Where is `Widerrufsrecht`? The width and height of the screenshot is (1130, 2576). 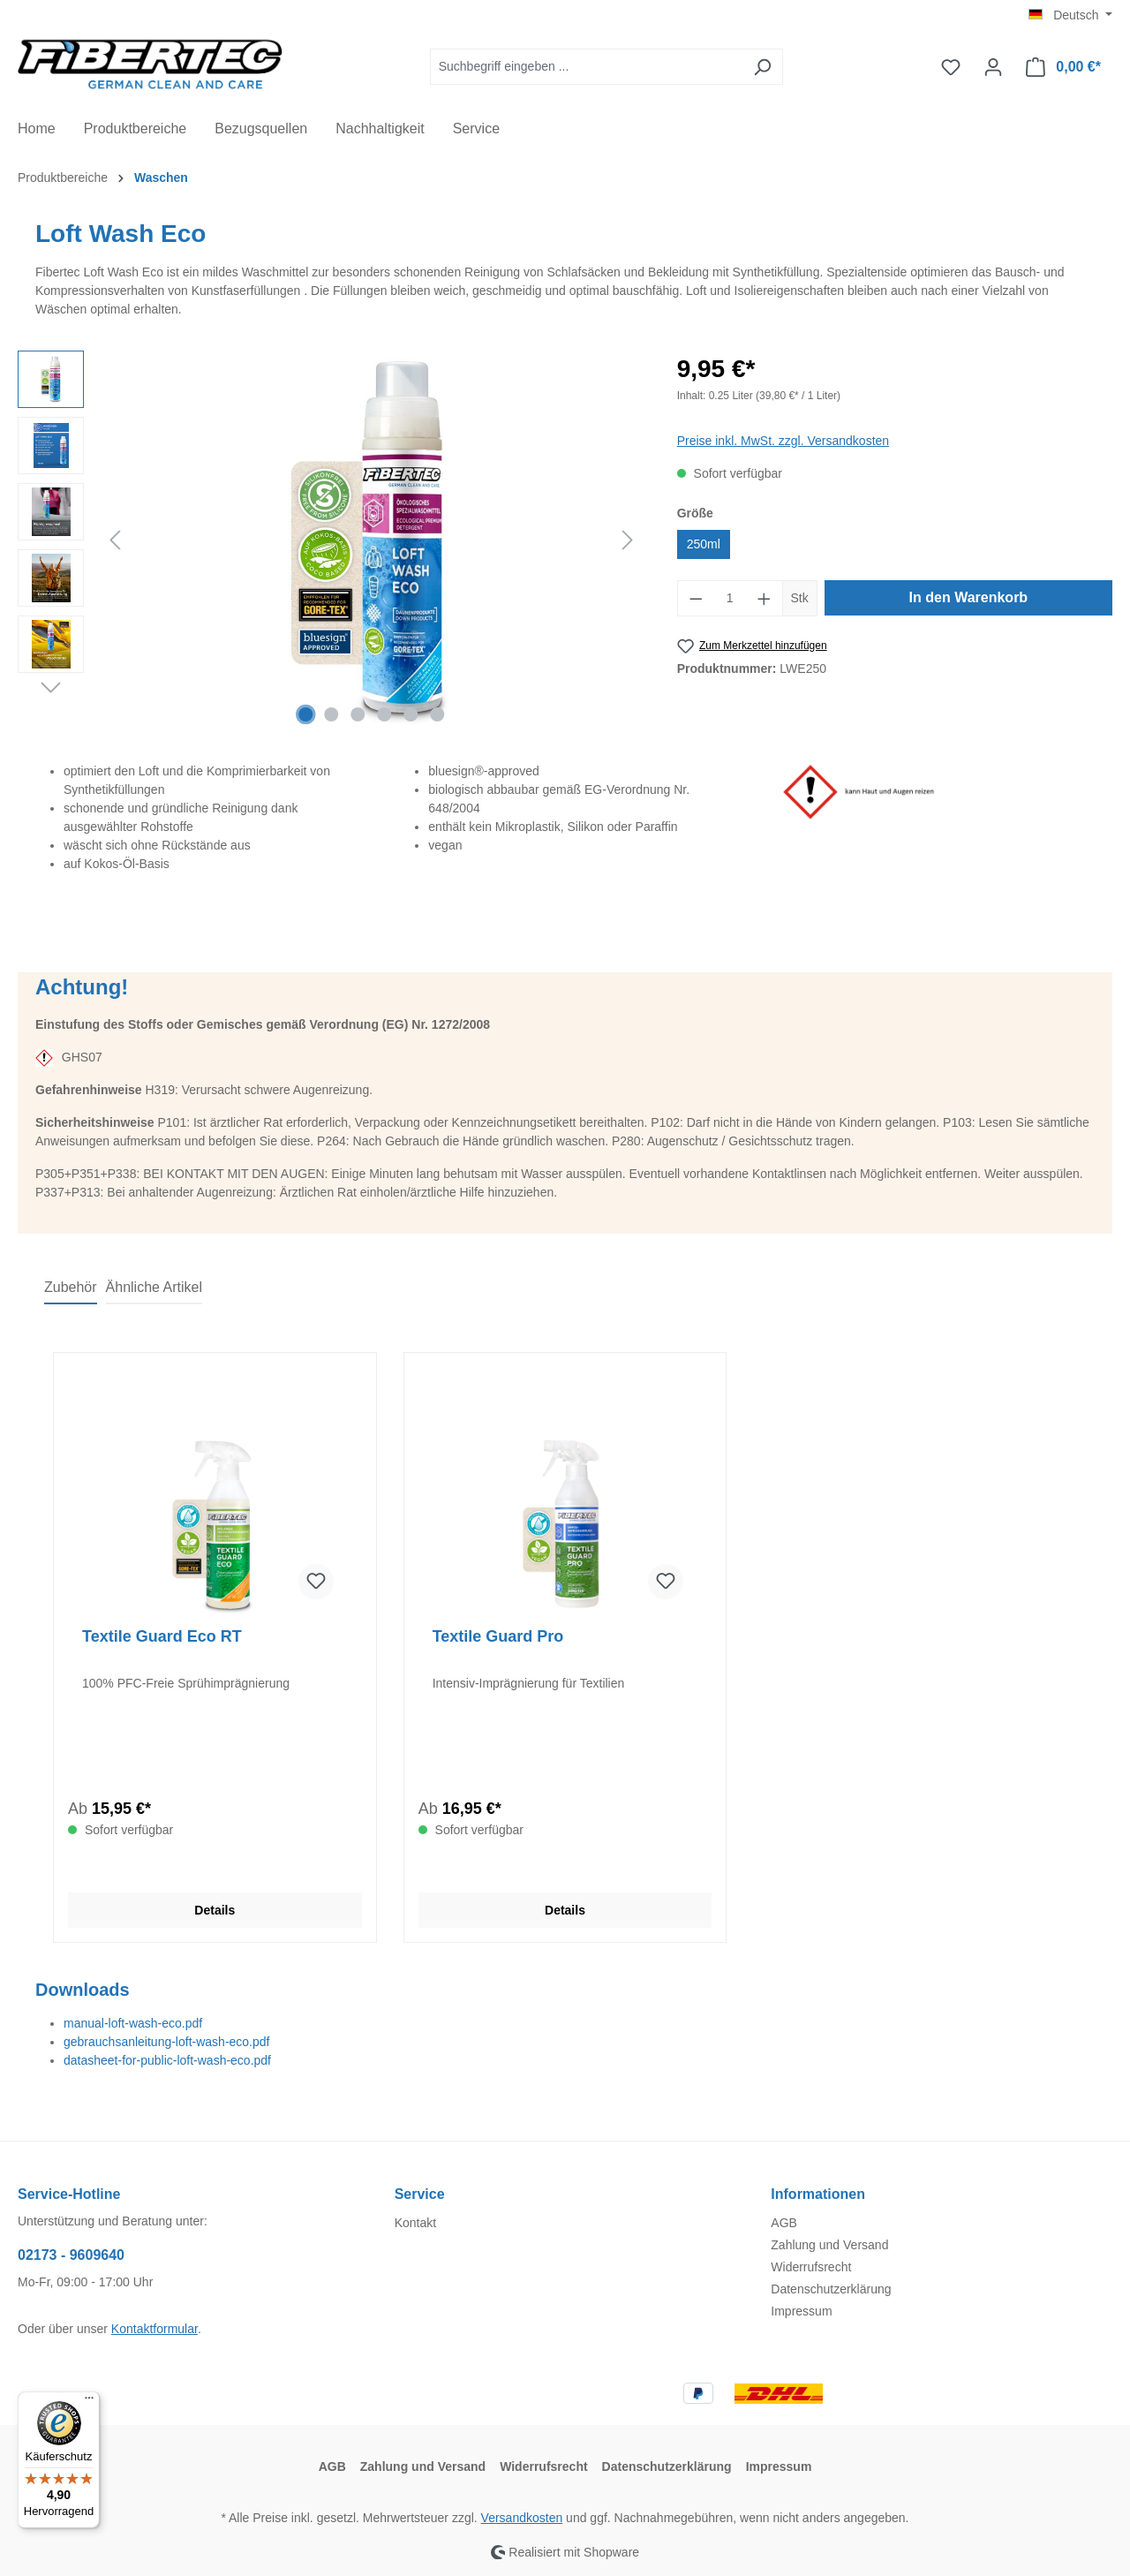 Widerrufsrecht is located at coordinates (811, 2267).